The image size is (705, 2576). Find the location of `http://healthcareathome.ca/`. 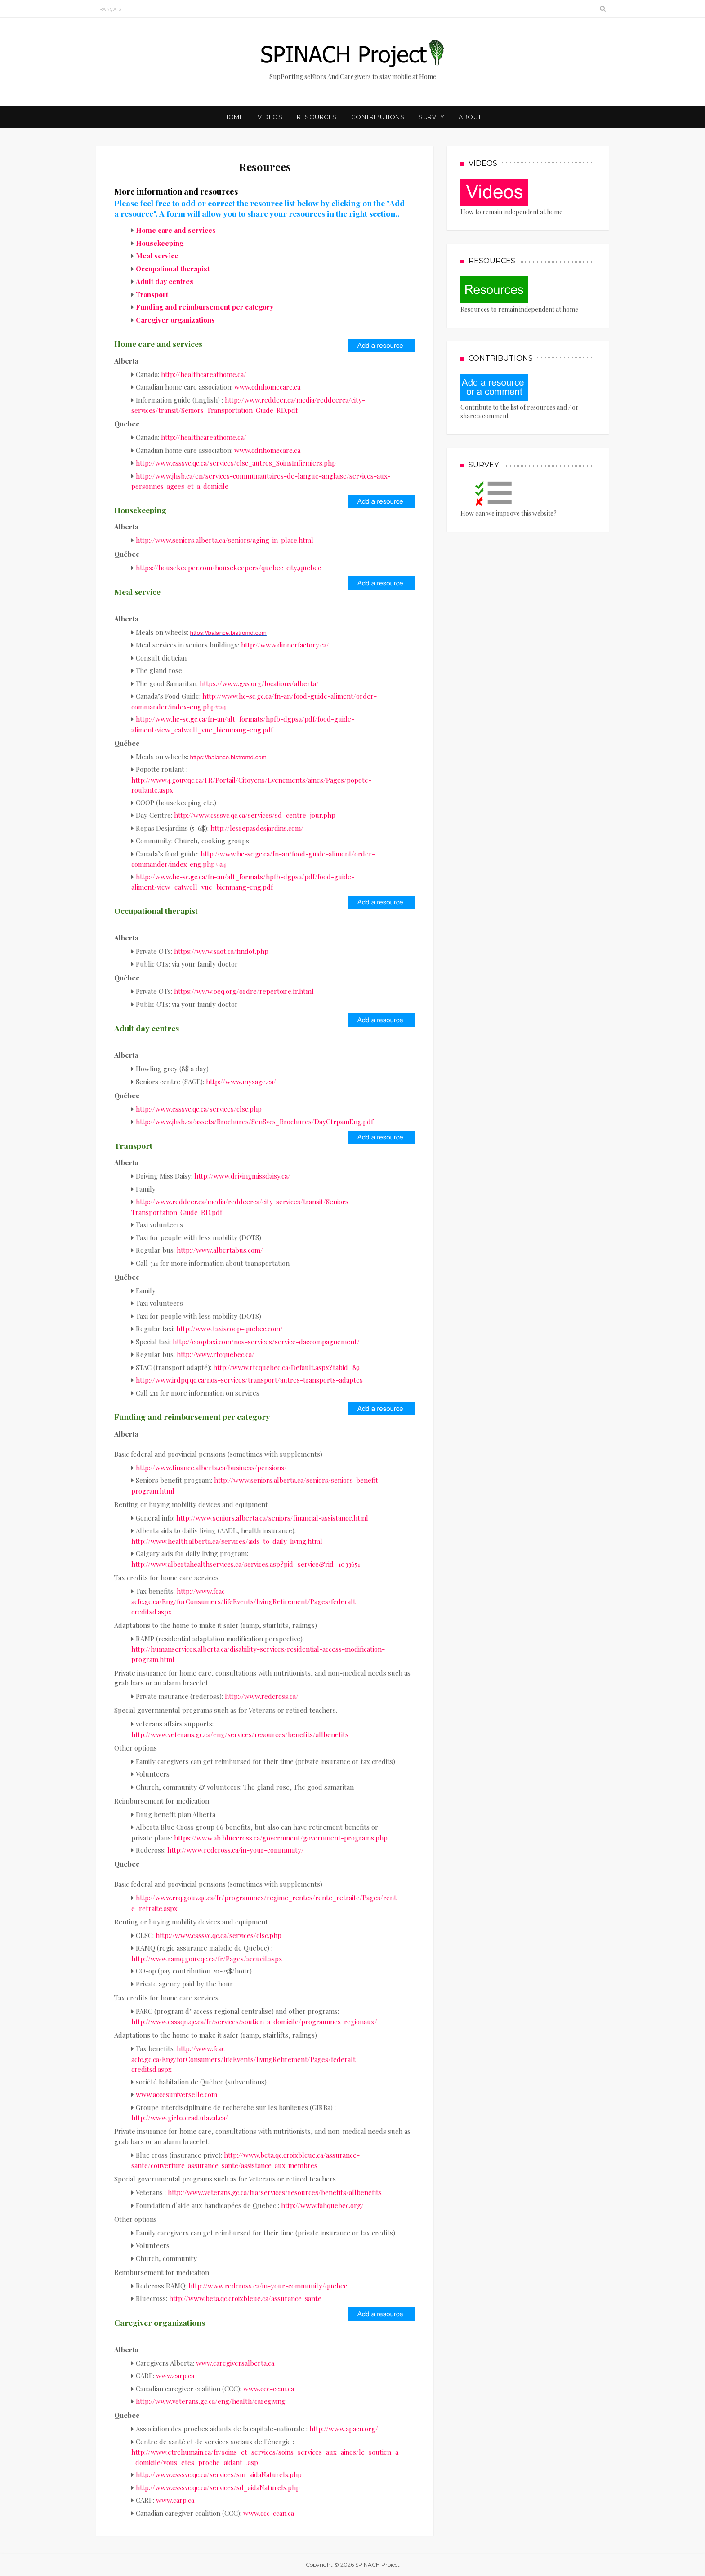

http://healthcareathome.ca/ is located at coordinates (203, 374).